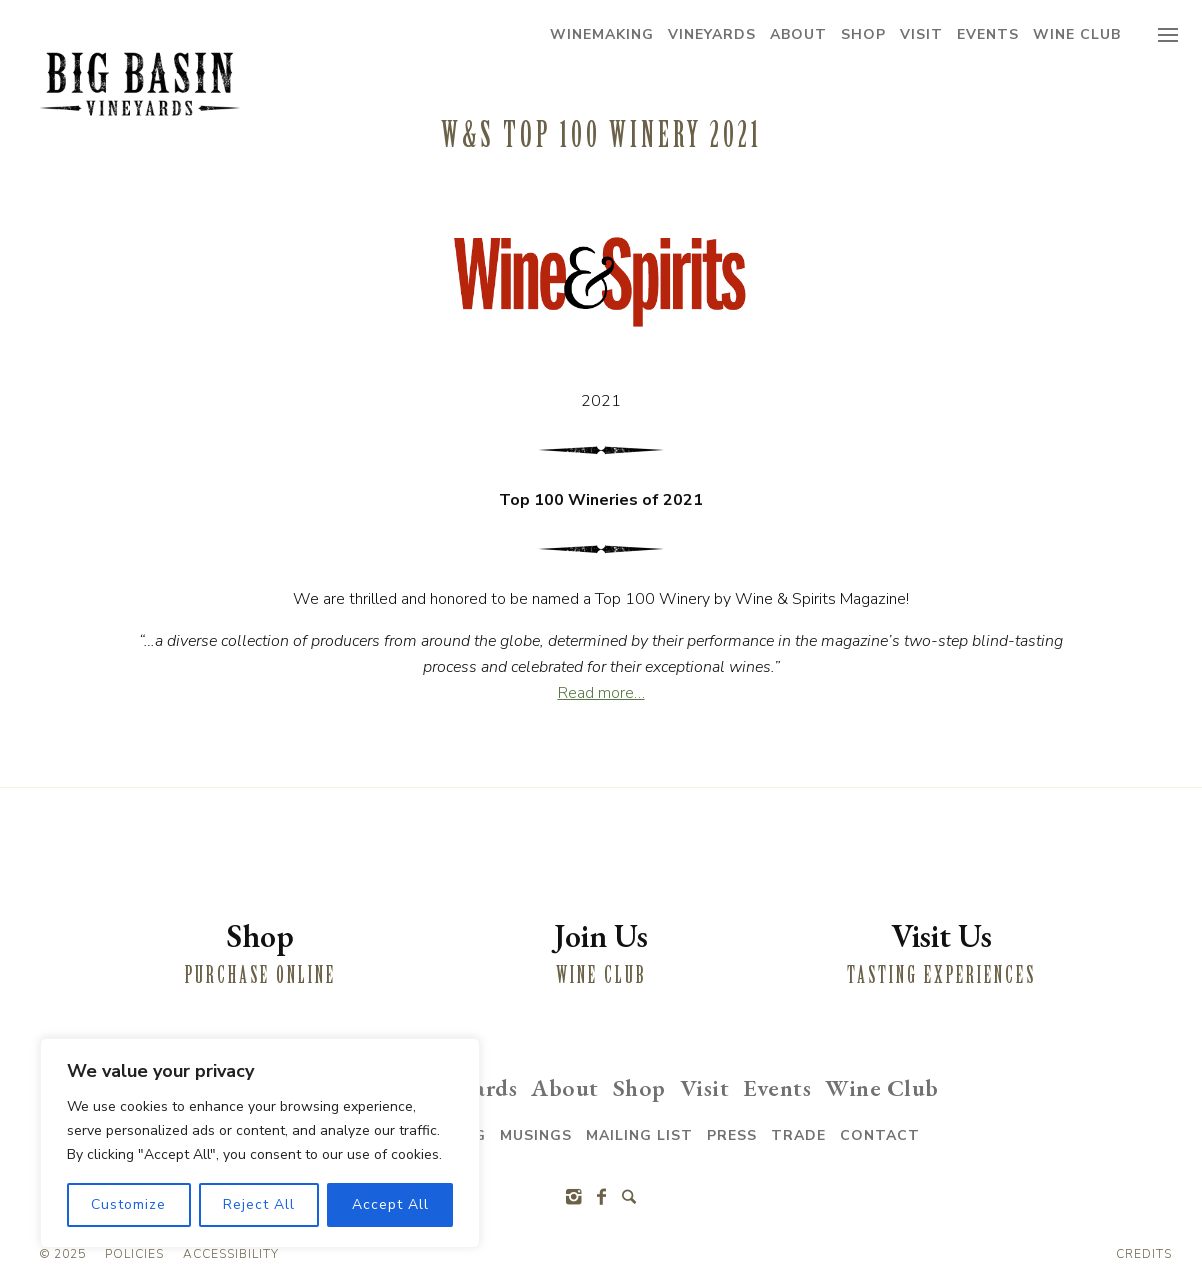  I want to click on Accept All, so click(390, 1204).